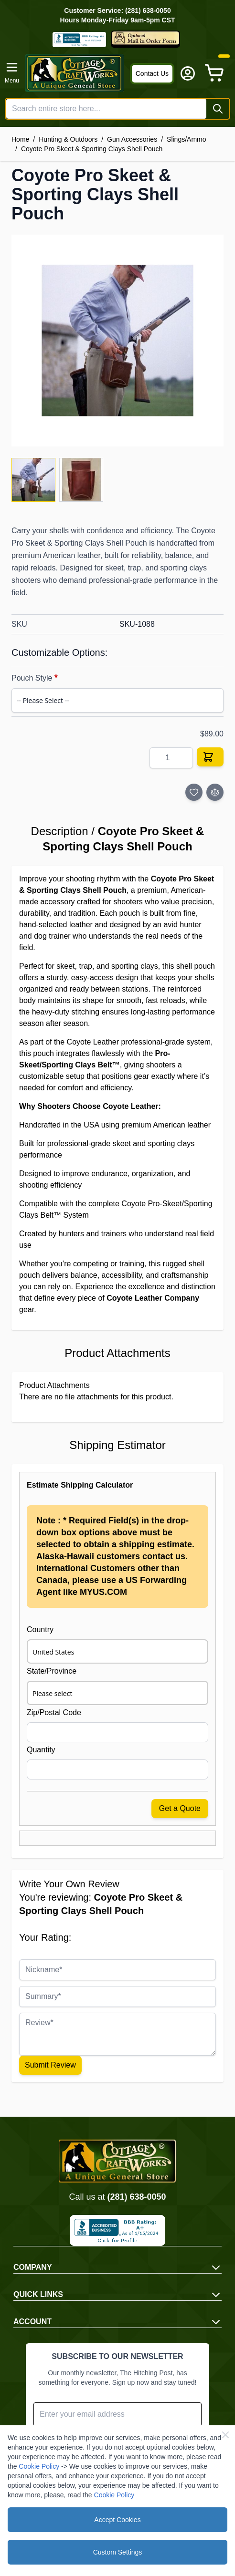 Image resolution: width=235 pixels, height=2576 pixels. Describe the element at coordinates (187, 73) in the screenshot. I see `[My Account]` at that location.